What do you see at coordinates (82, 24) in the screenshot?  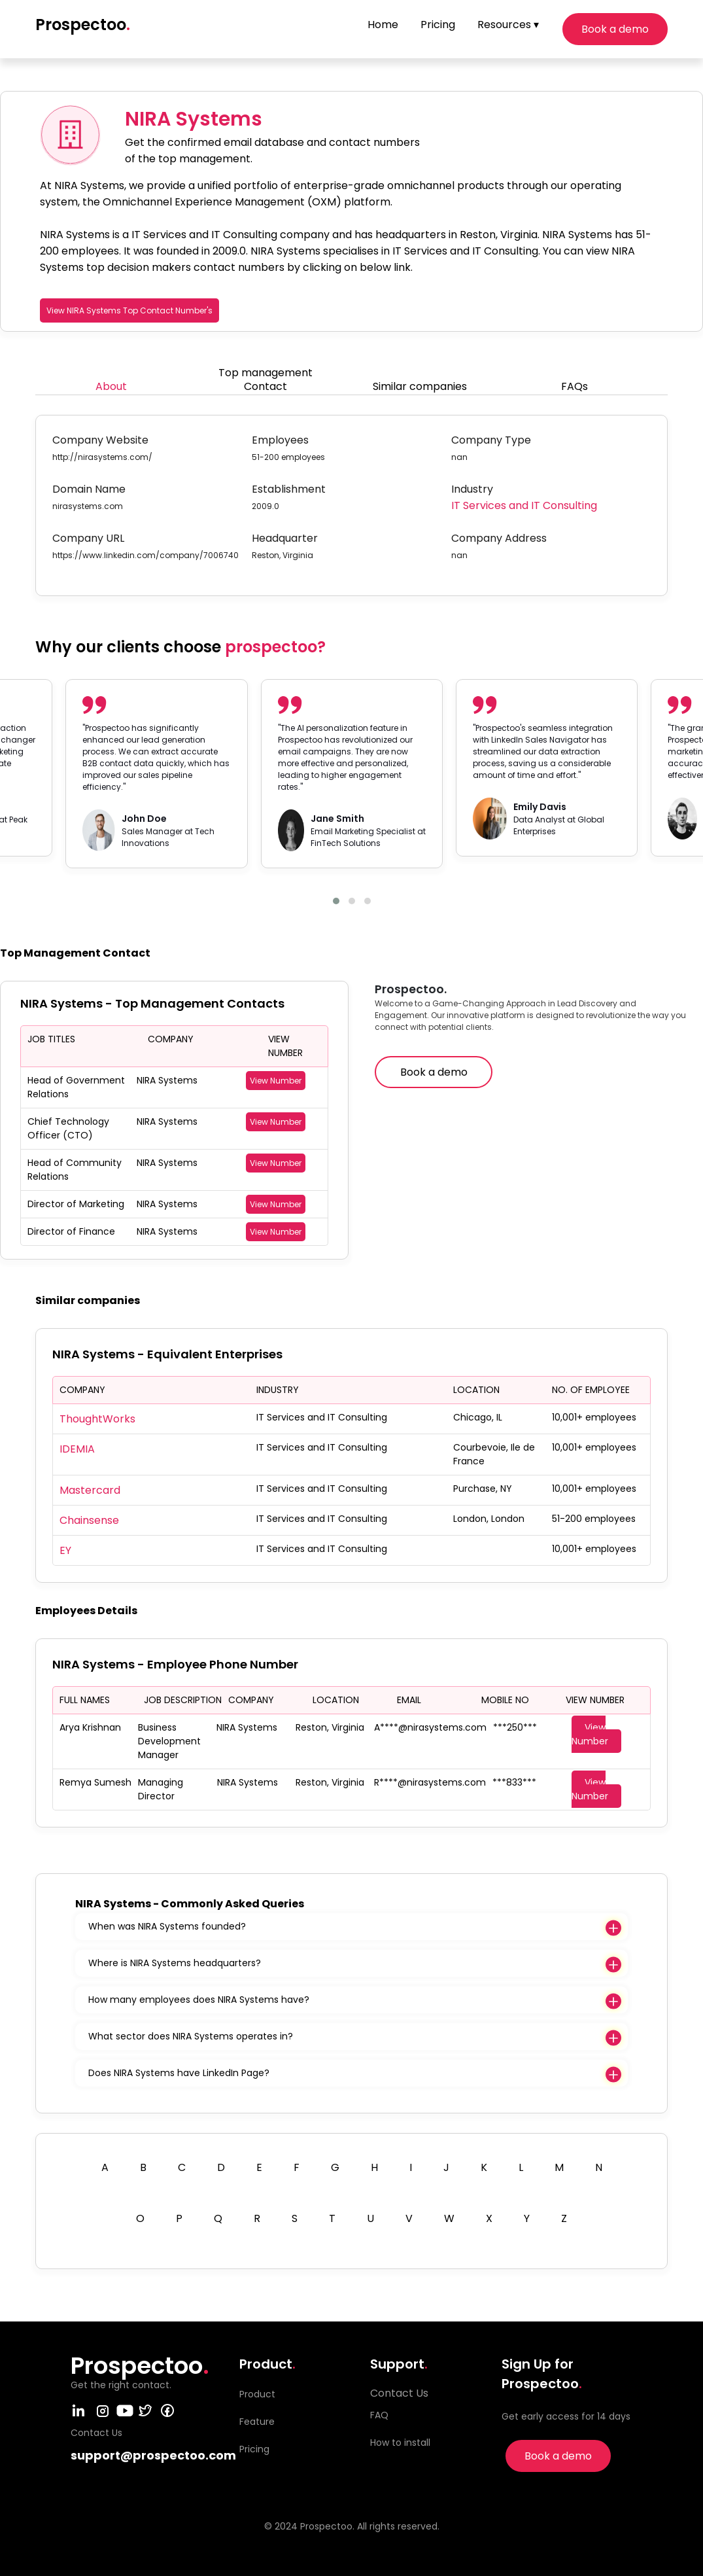 I see `Prospectoo` at bounding box center [82, 24].